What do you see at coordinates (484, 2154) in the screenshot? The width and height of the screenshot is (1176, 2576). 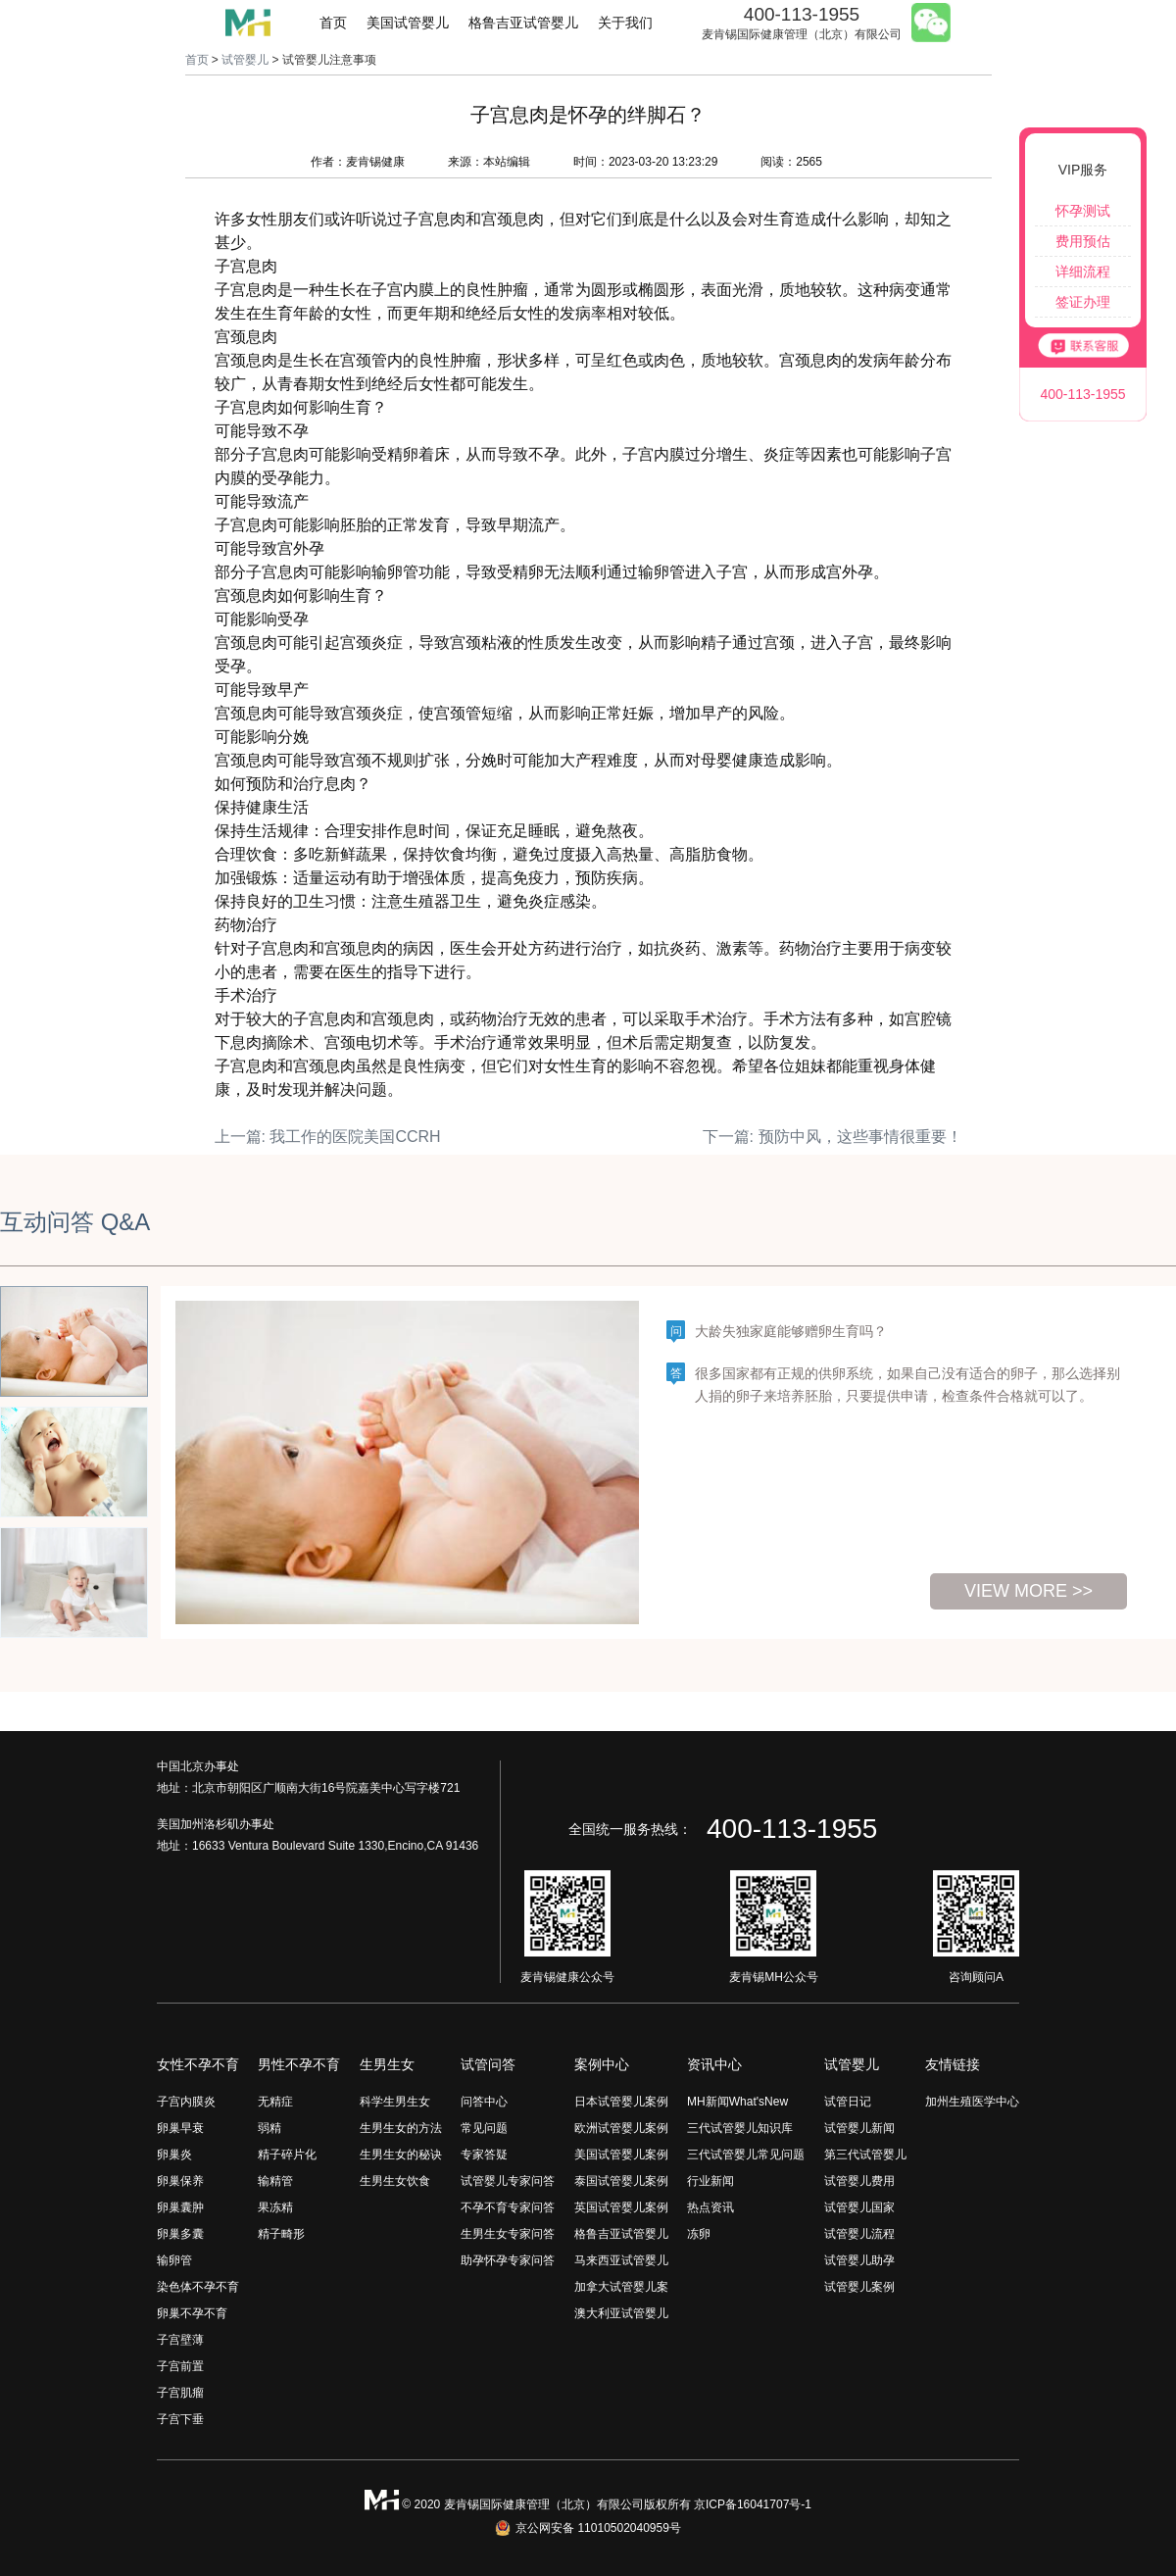 I see `专家答疑` at bounding box center [484, 2154].